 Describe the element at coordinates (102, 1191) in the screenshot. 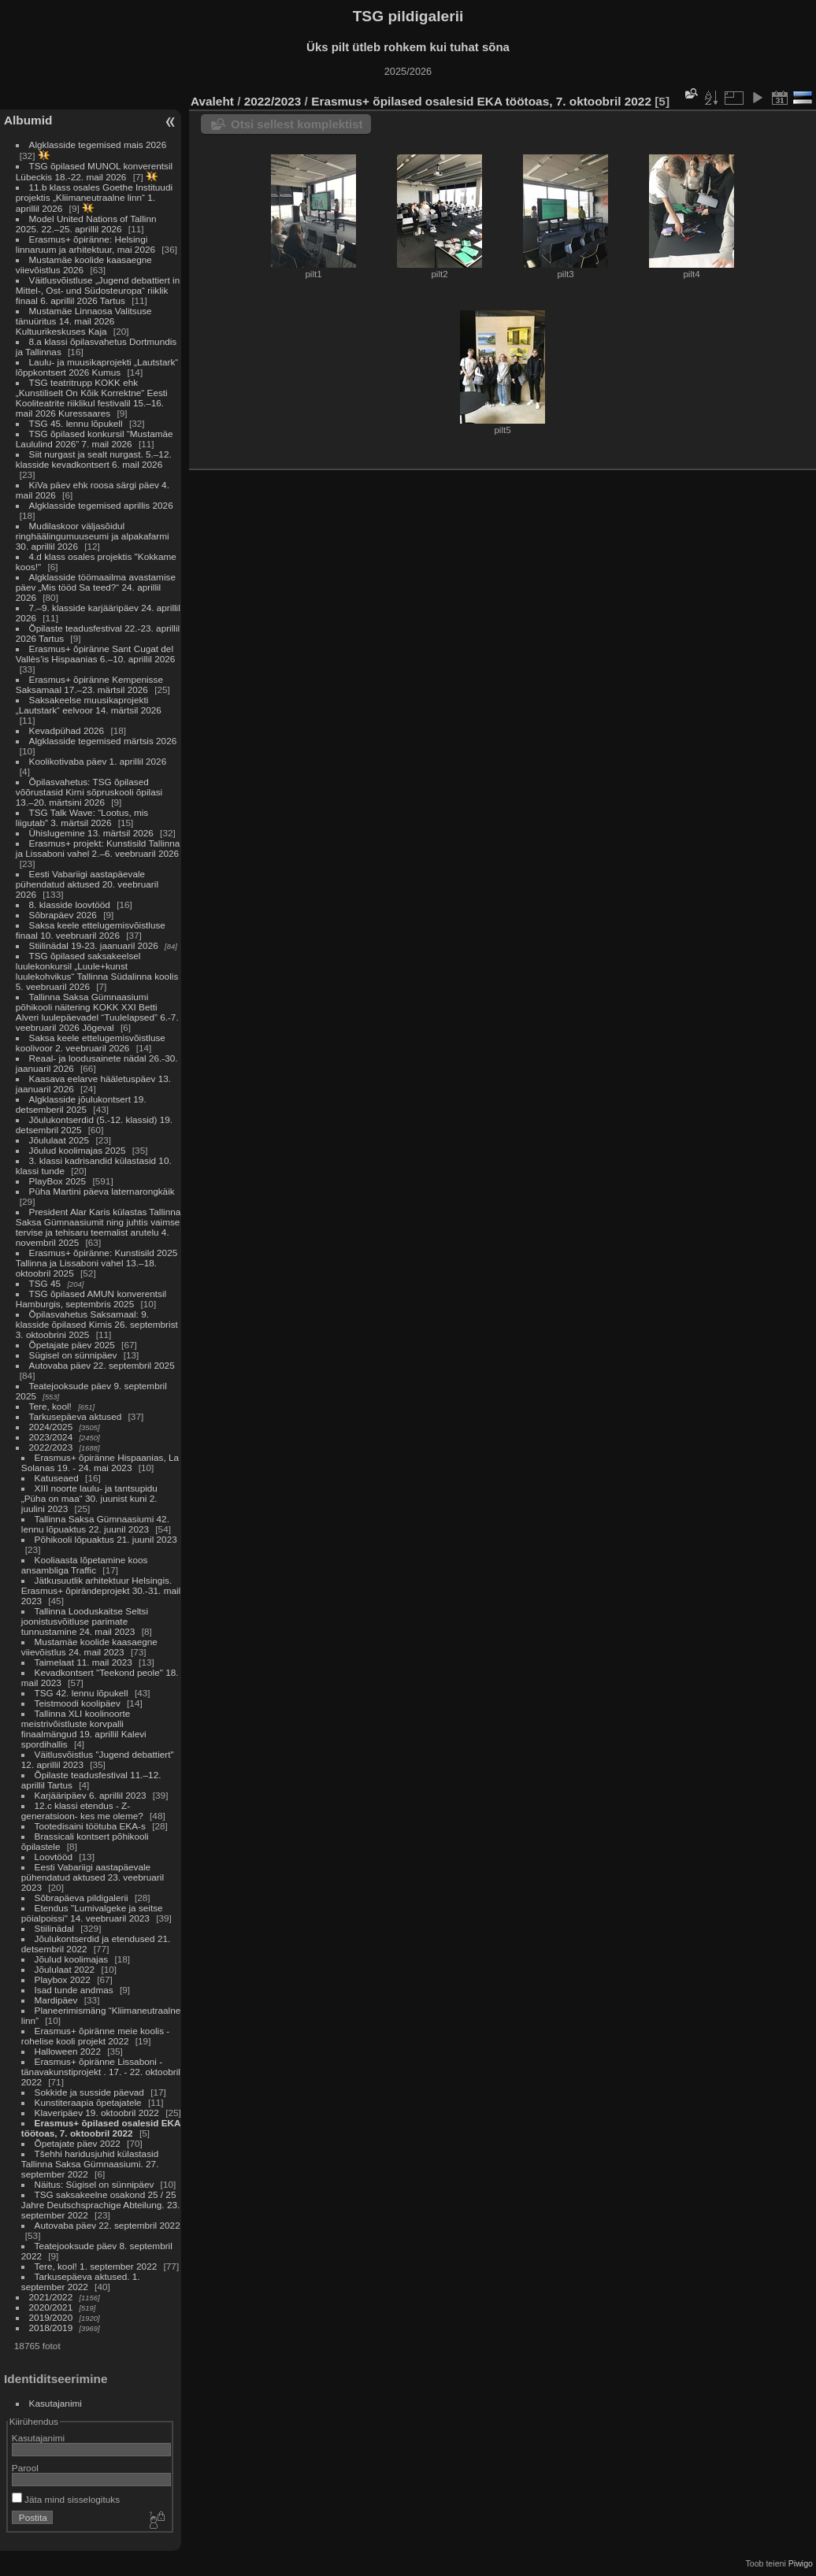

I see `Püha Martini päeva laternarongkäik` at that location.